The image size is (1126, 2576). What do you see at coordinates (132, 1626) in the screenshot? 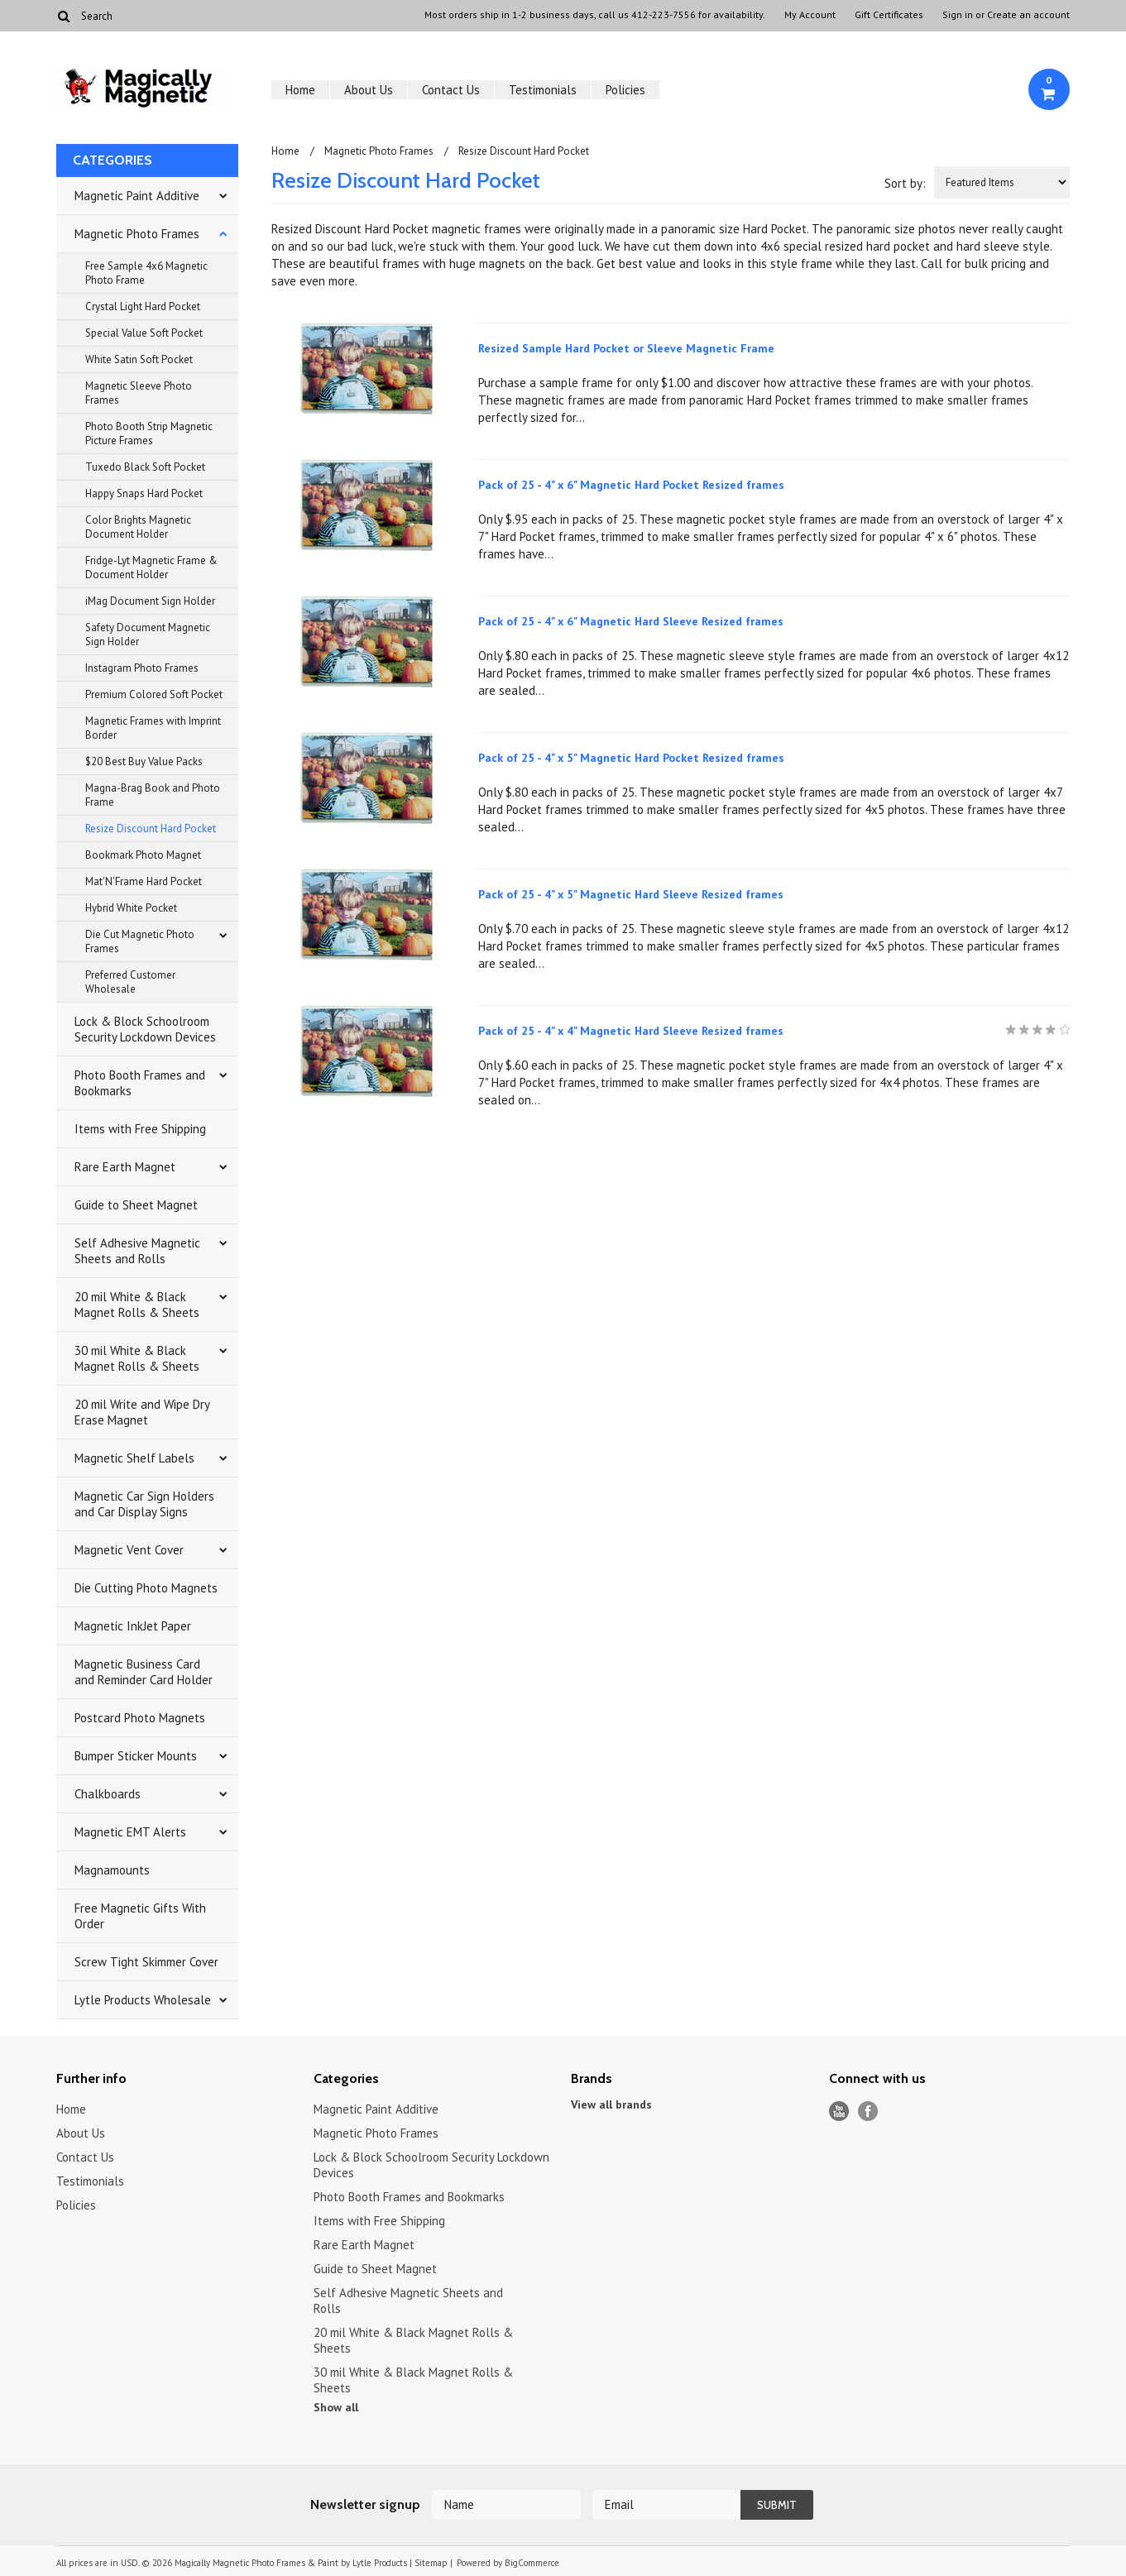
I see `Magnetic InkJet Paper` at bounding box center [132, 1626].